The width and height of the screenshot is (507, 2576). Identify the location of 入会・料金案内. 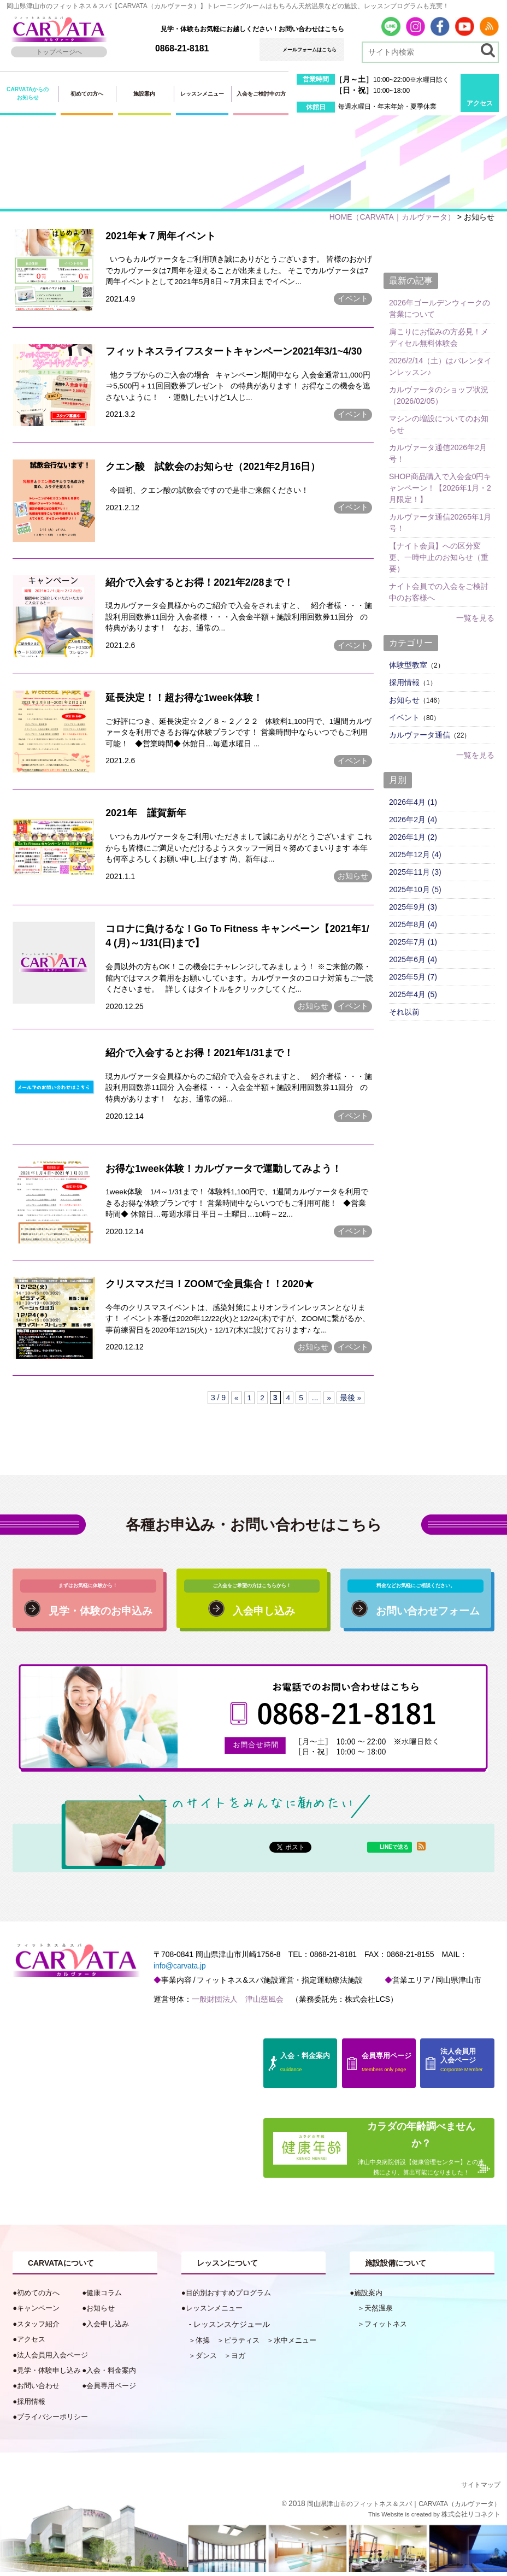
(111, 2375).